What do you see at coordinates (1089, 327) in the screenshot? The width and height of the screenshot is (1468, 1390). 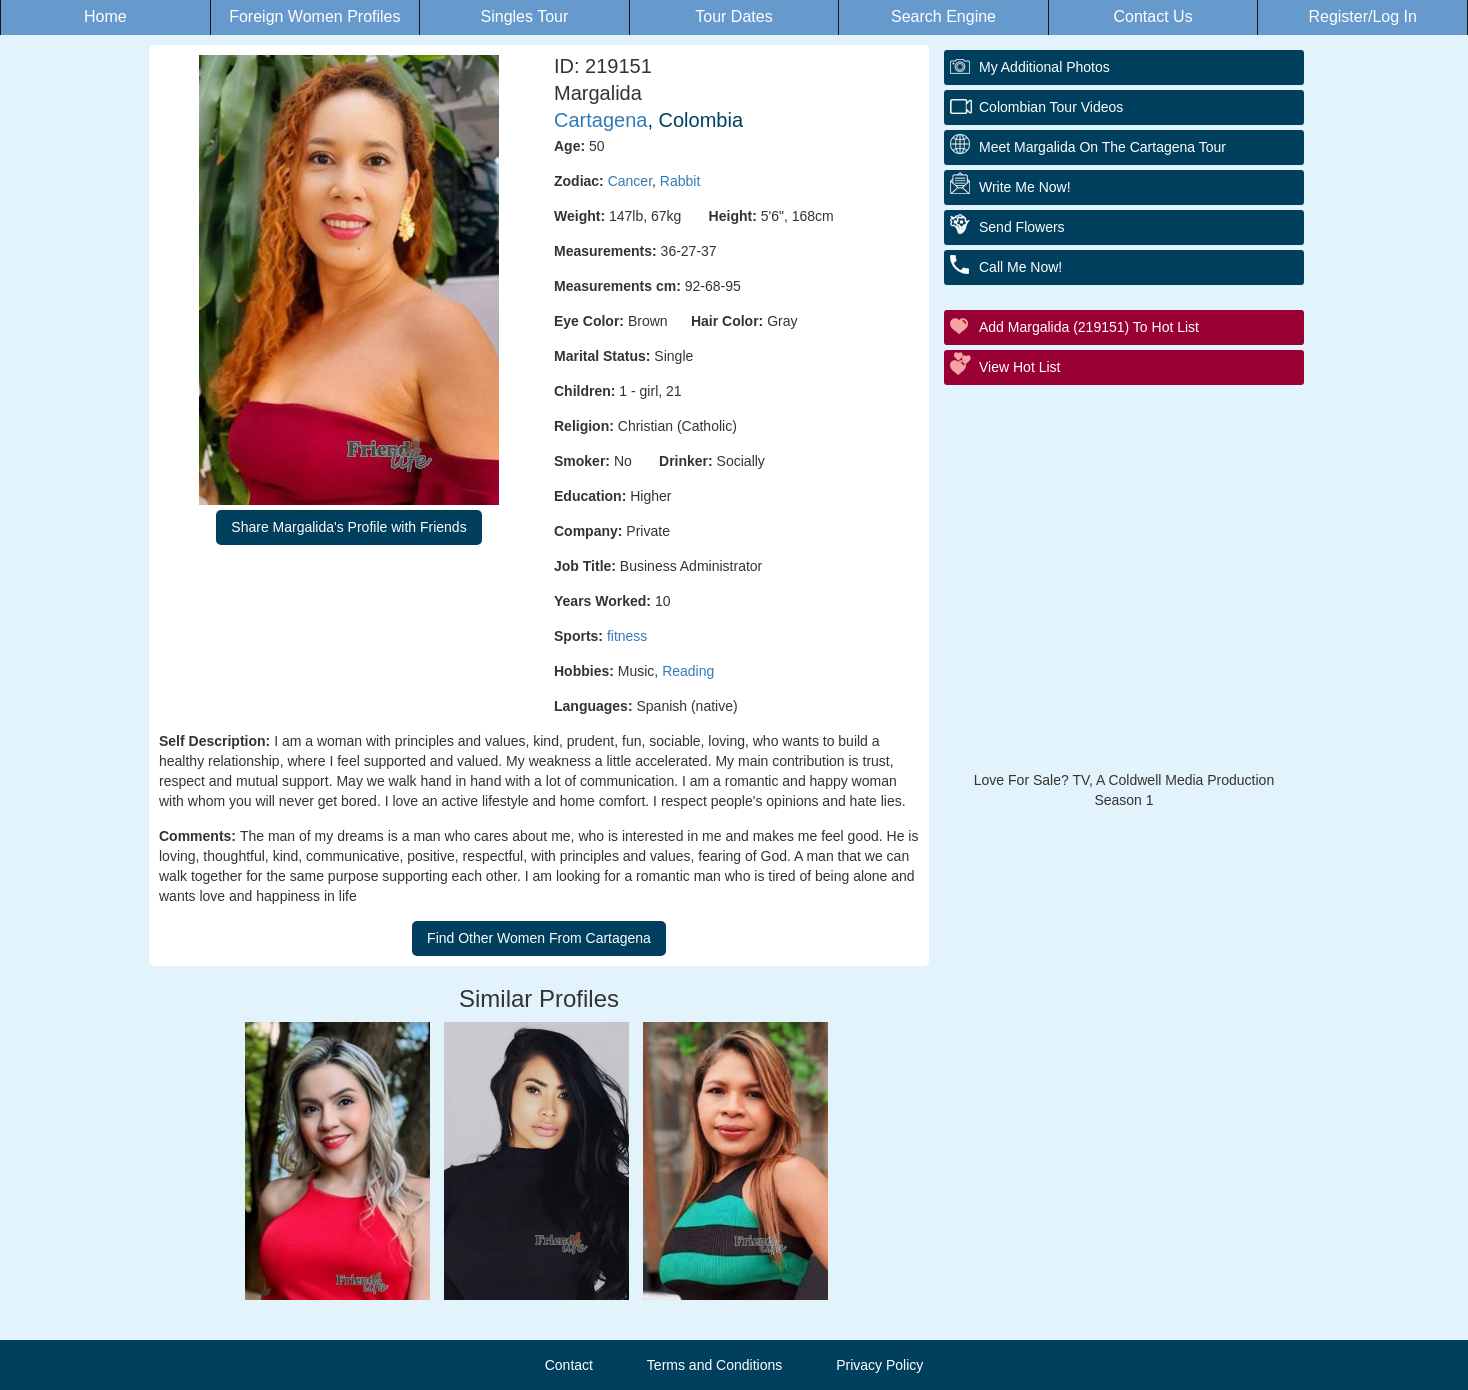 I see `Add Margalida (219151) to Hot List` at bounding box center [1089, 327].